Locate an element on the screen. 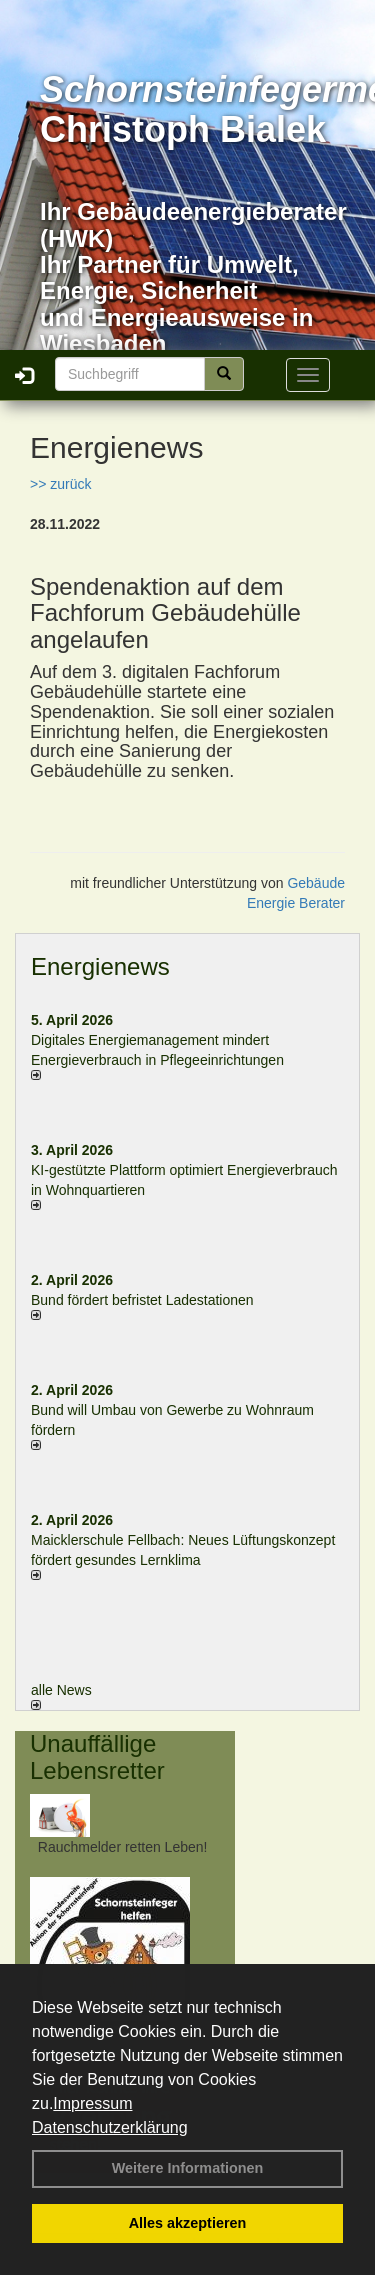 This screenshot has height=2275, width=375. Alles akzeptieren [button] is located at coordinates (188, 2223).